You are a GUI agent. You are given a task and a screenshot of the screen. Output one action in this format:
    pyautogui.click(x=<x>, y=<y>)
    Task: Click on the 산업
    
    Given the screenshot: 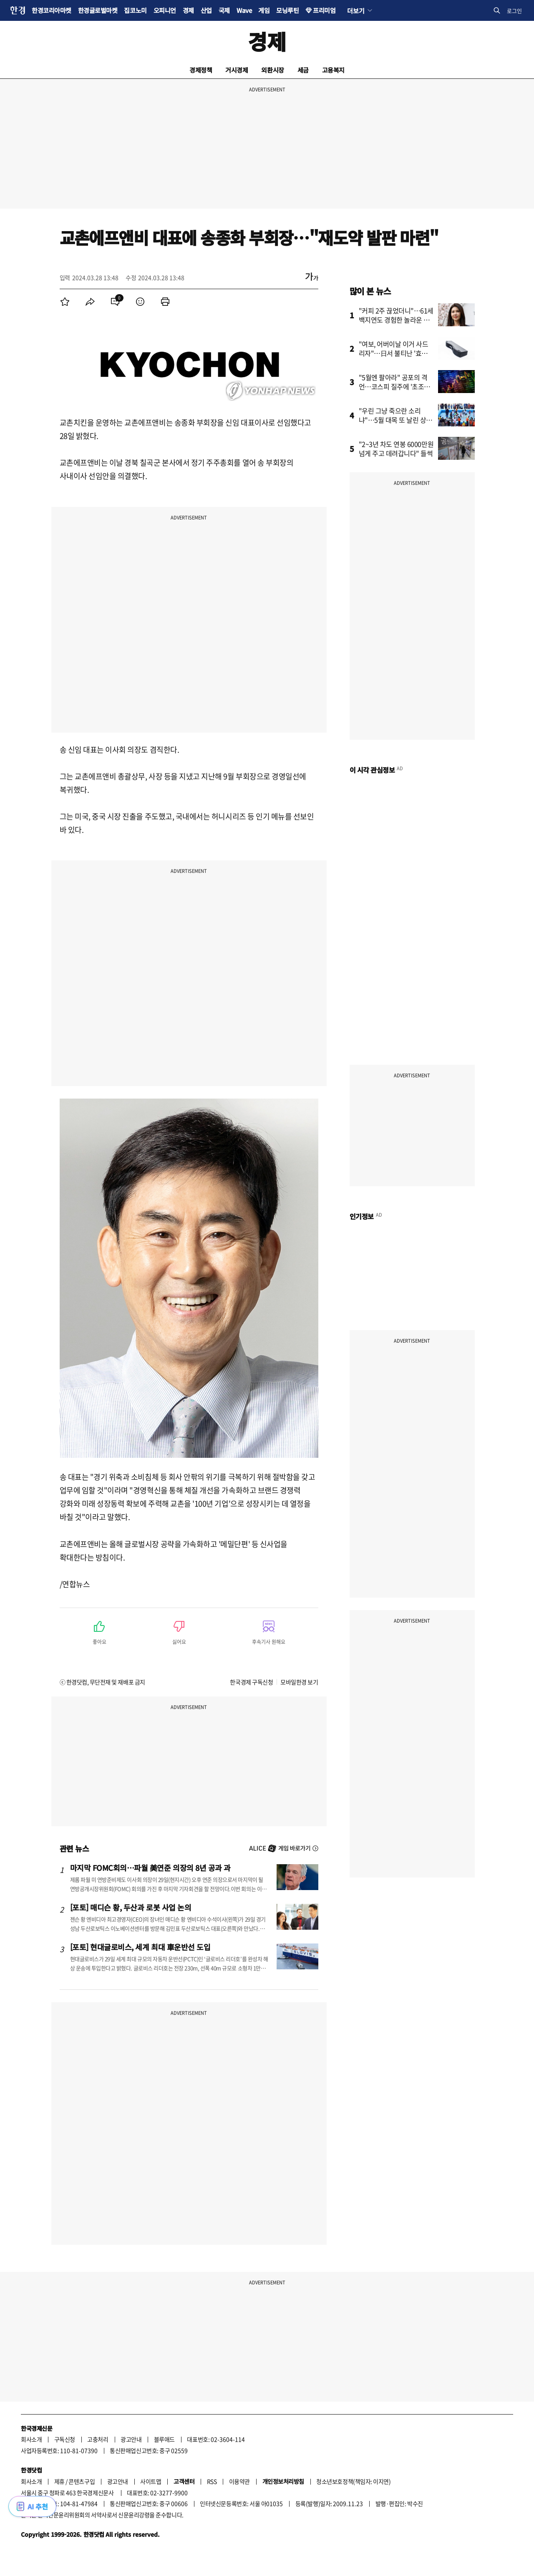 What is the action you would take?
    pyautogui.click(x=206, y=10)
    